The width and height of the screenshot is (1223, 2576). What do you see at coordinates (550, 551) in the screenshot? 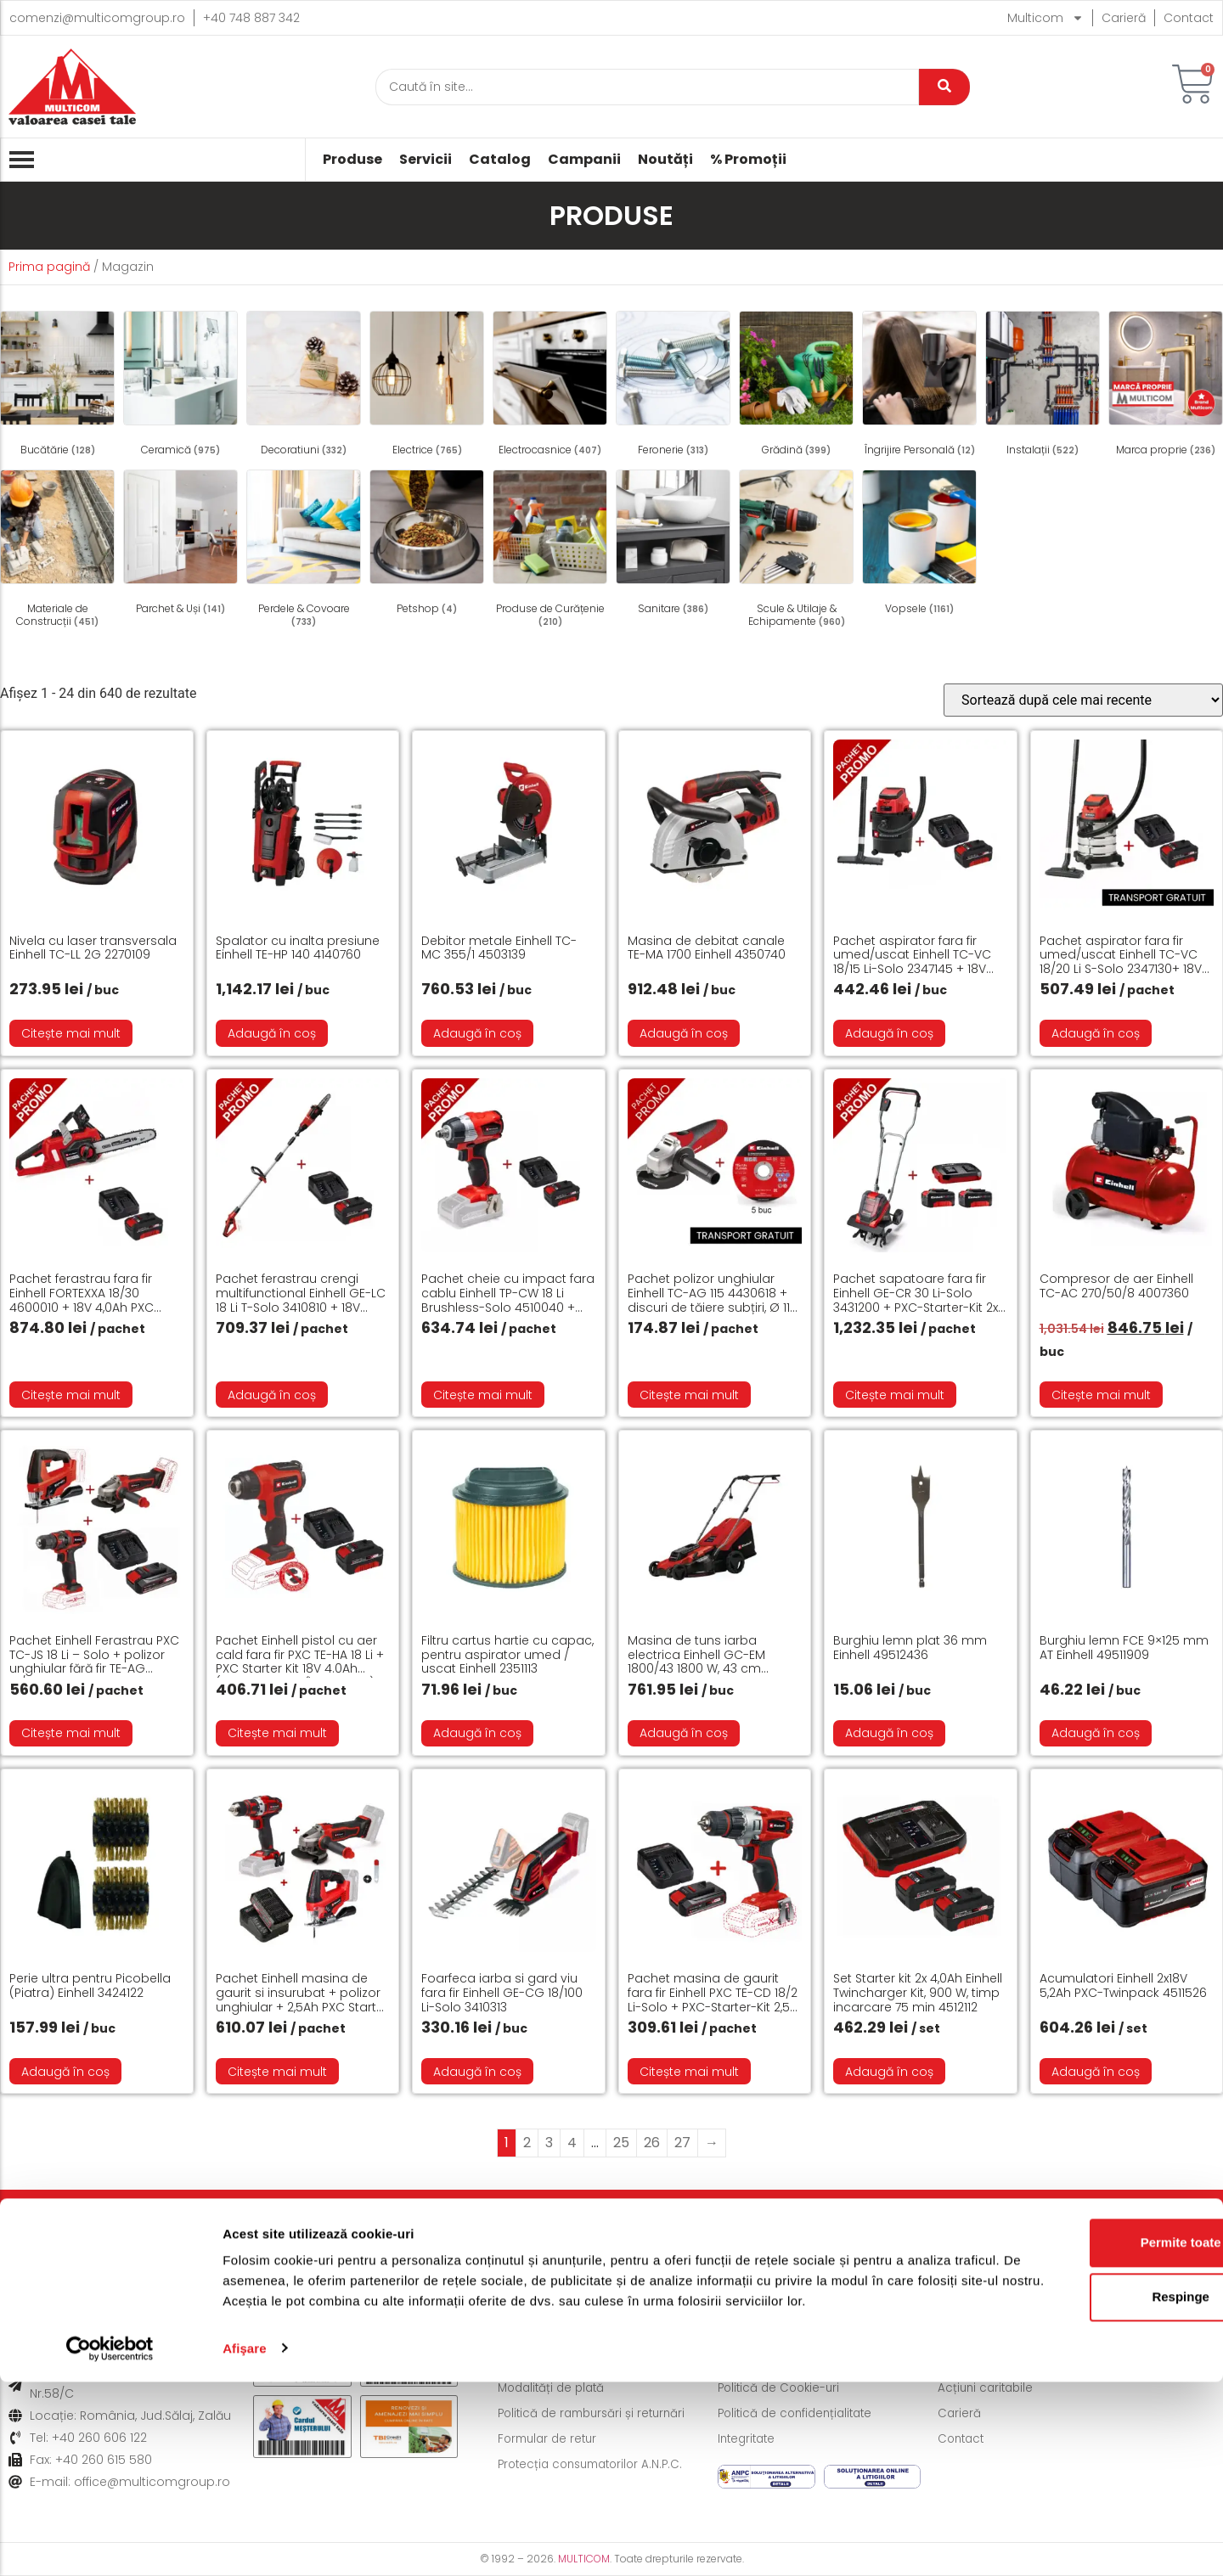
I see `[Mergi la categoria de produse Produse de Curățenie]` at bounding box center [550, 551].